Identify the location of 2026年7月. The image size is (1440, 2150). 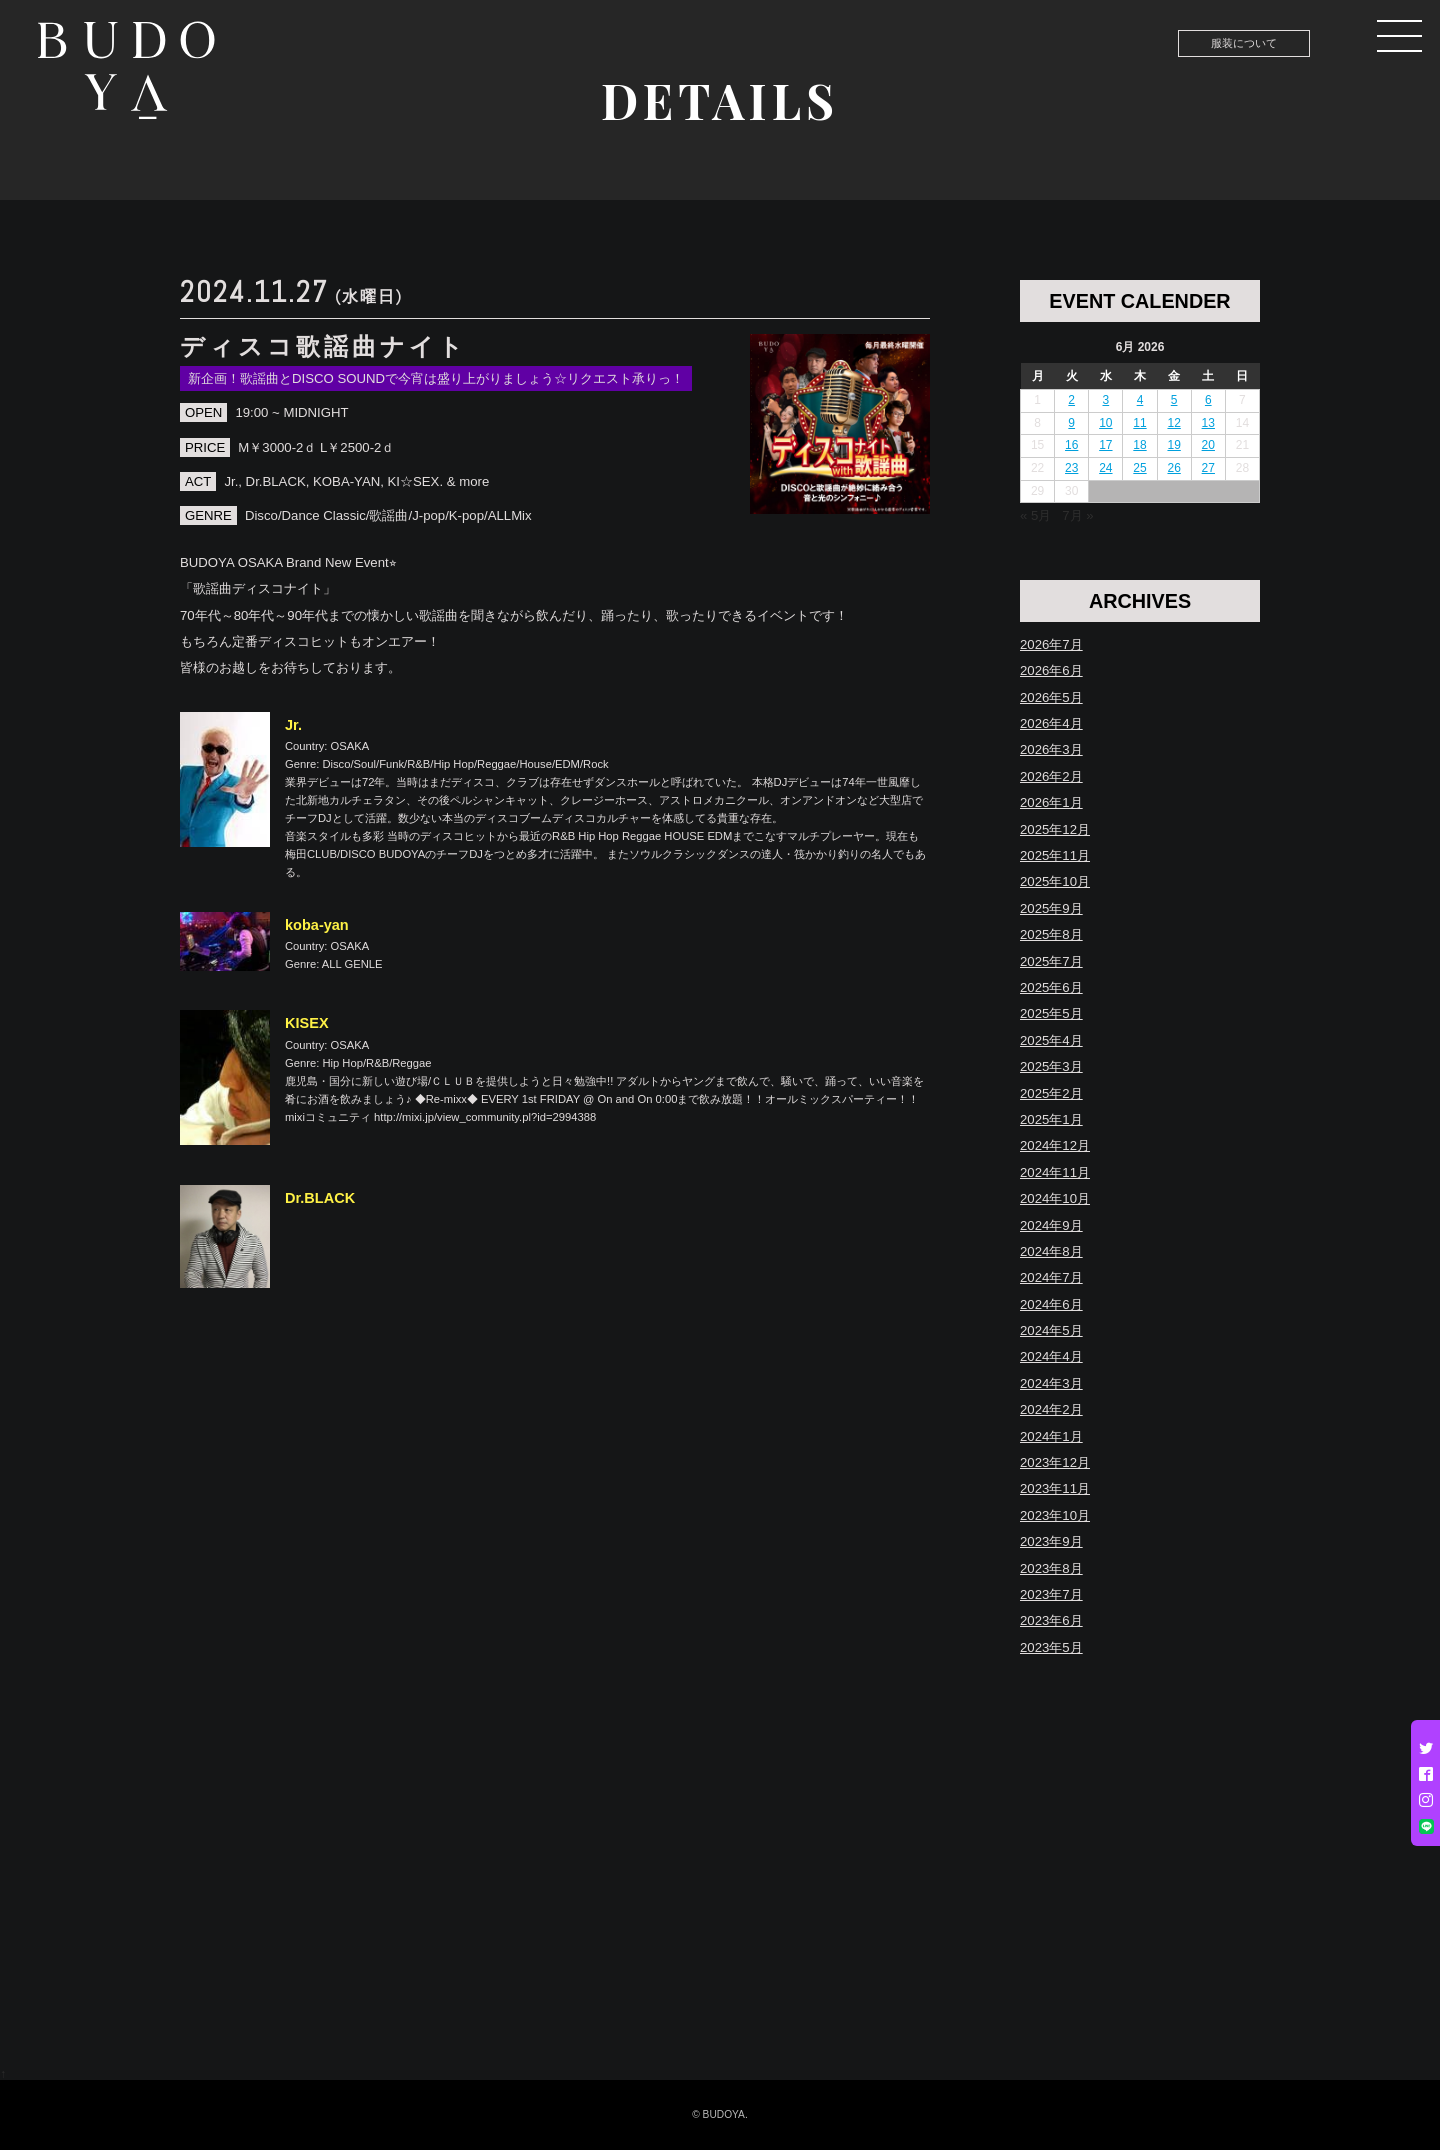
(1051, 644).